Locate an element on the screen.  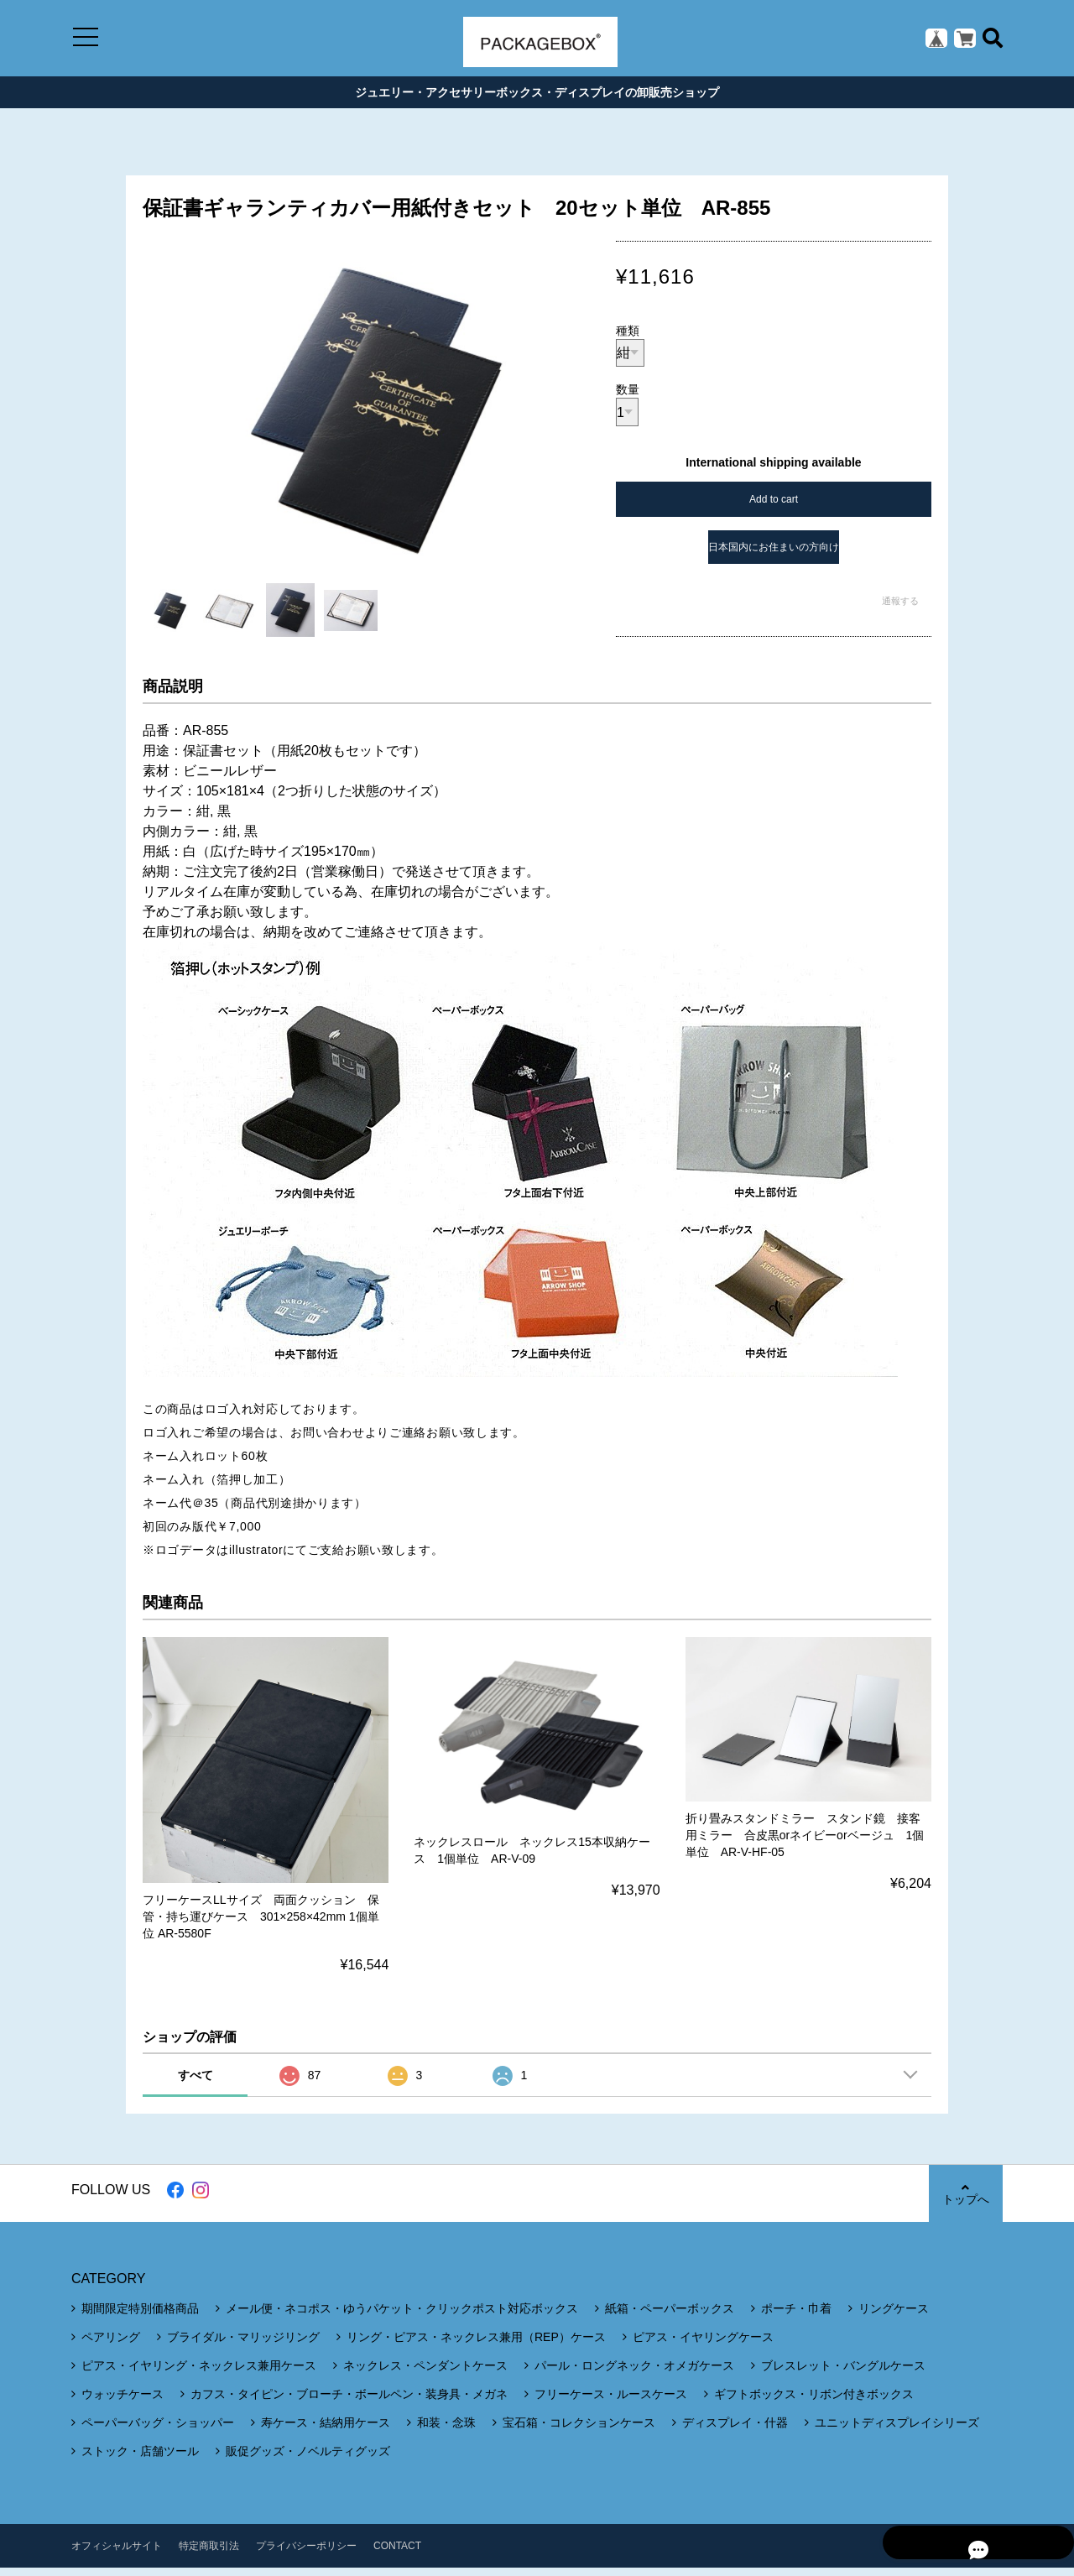
和装・念珠 is located at coordinates (446, 2431).